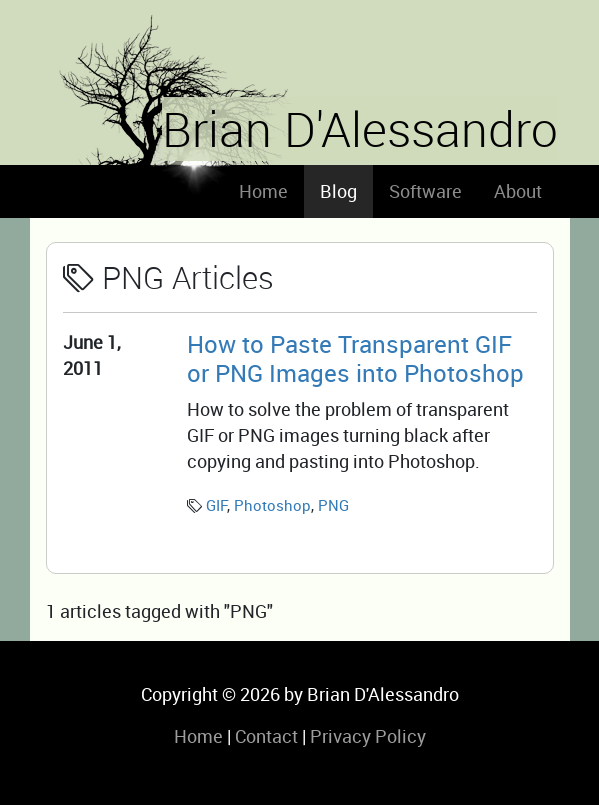  I want to click on GIF, so click(216, 505).